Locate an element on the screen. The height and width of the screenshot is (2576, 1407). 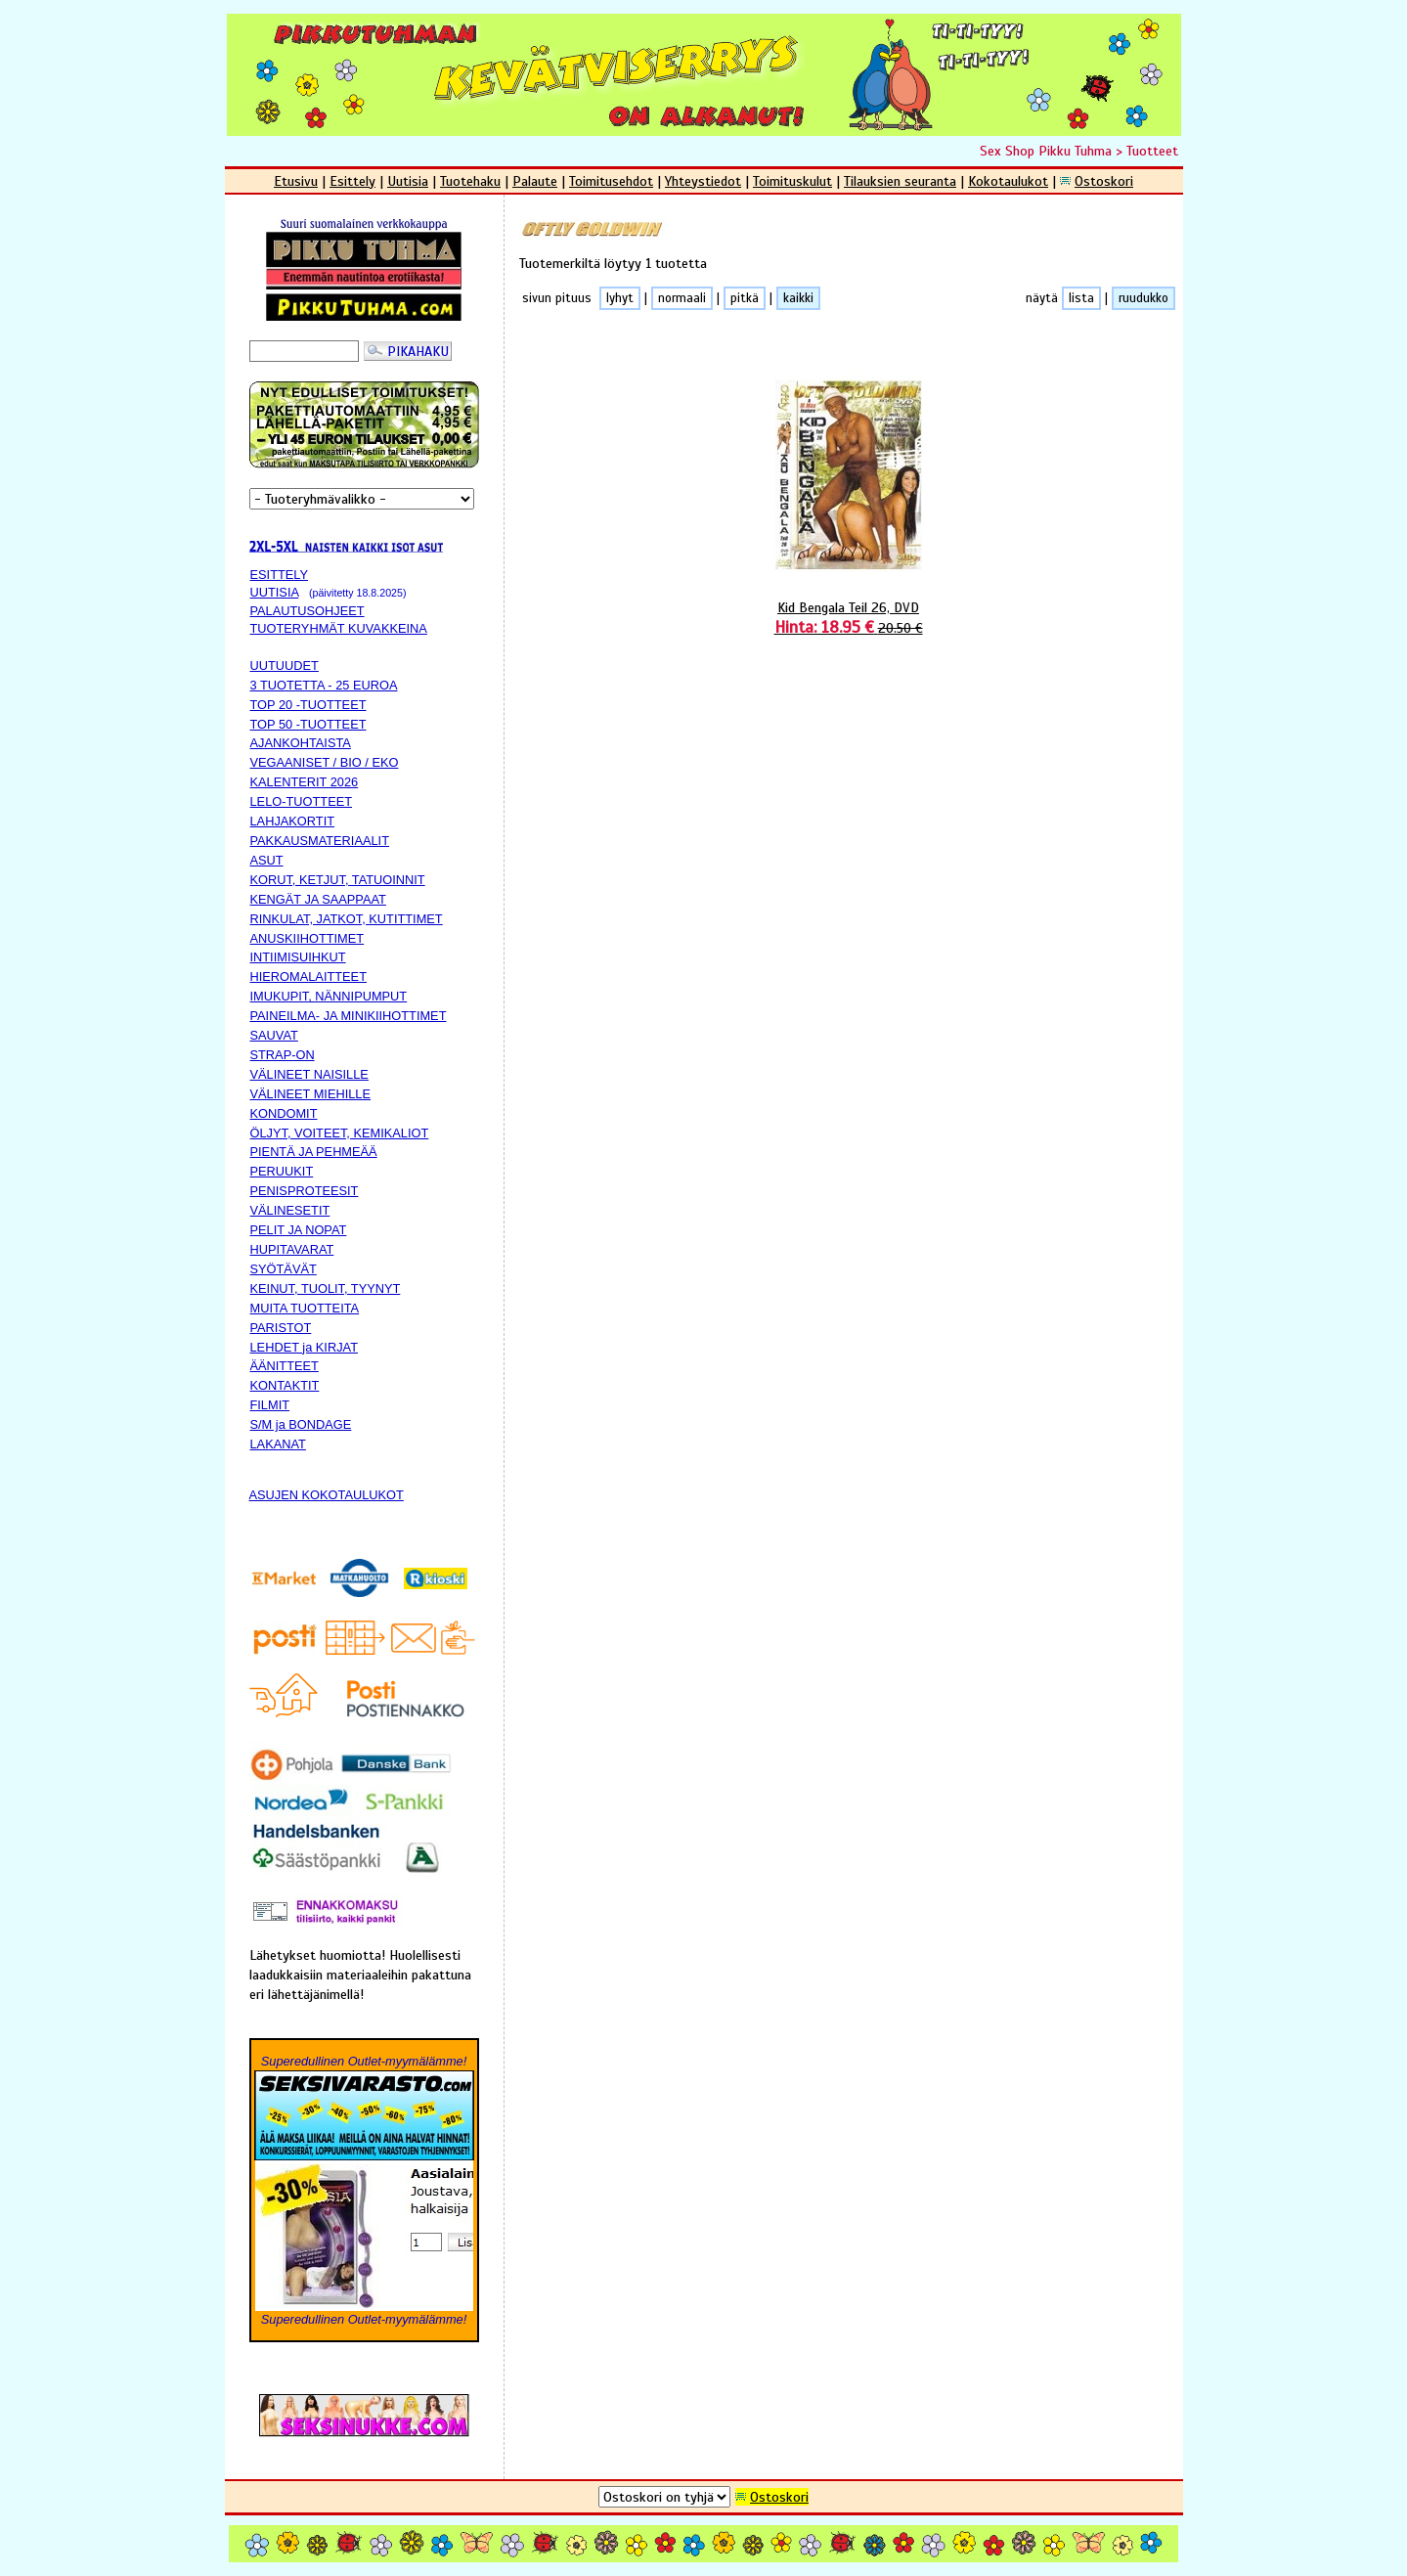
Sex Shop Pikku Tuhma is located at coordinates (1046, 150).